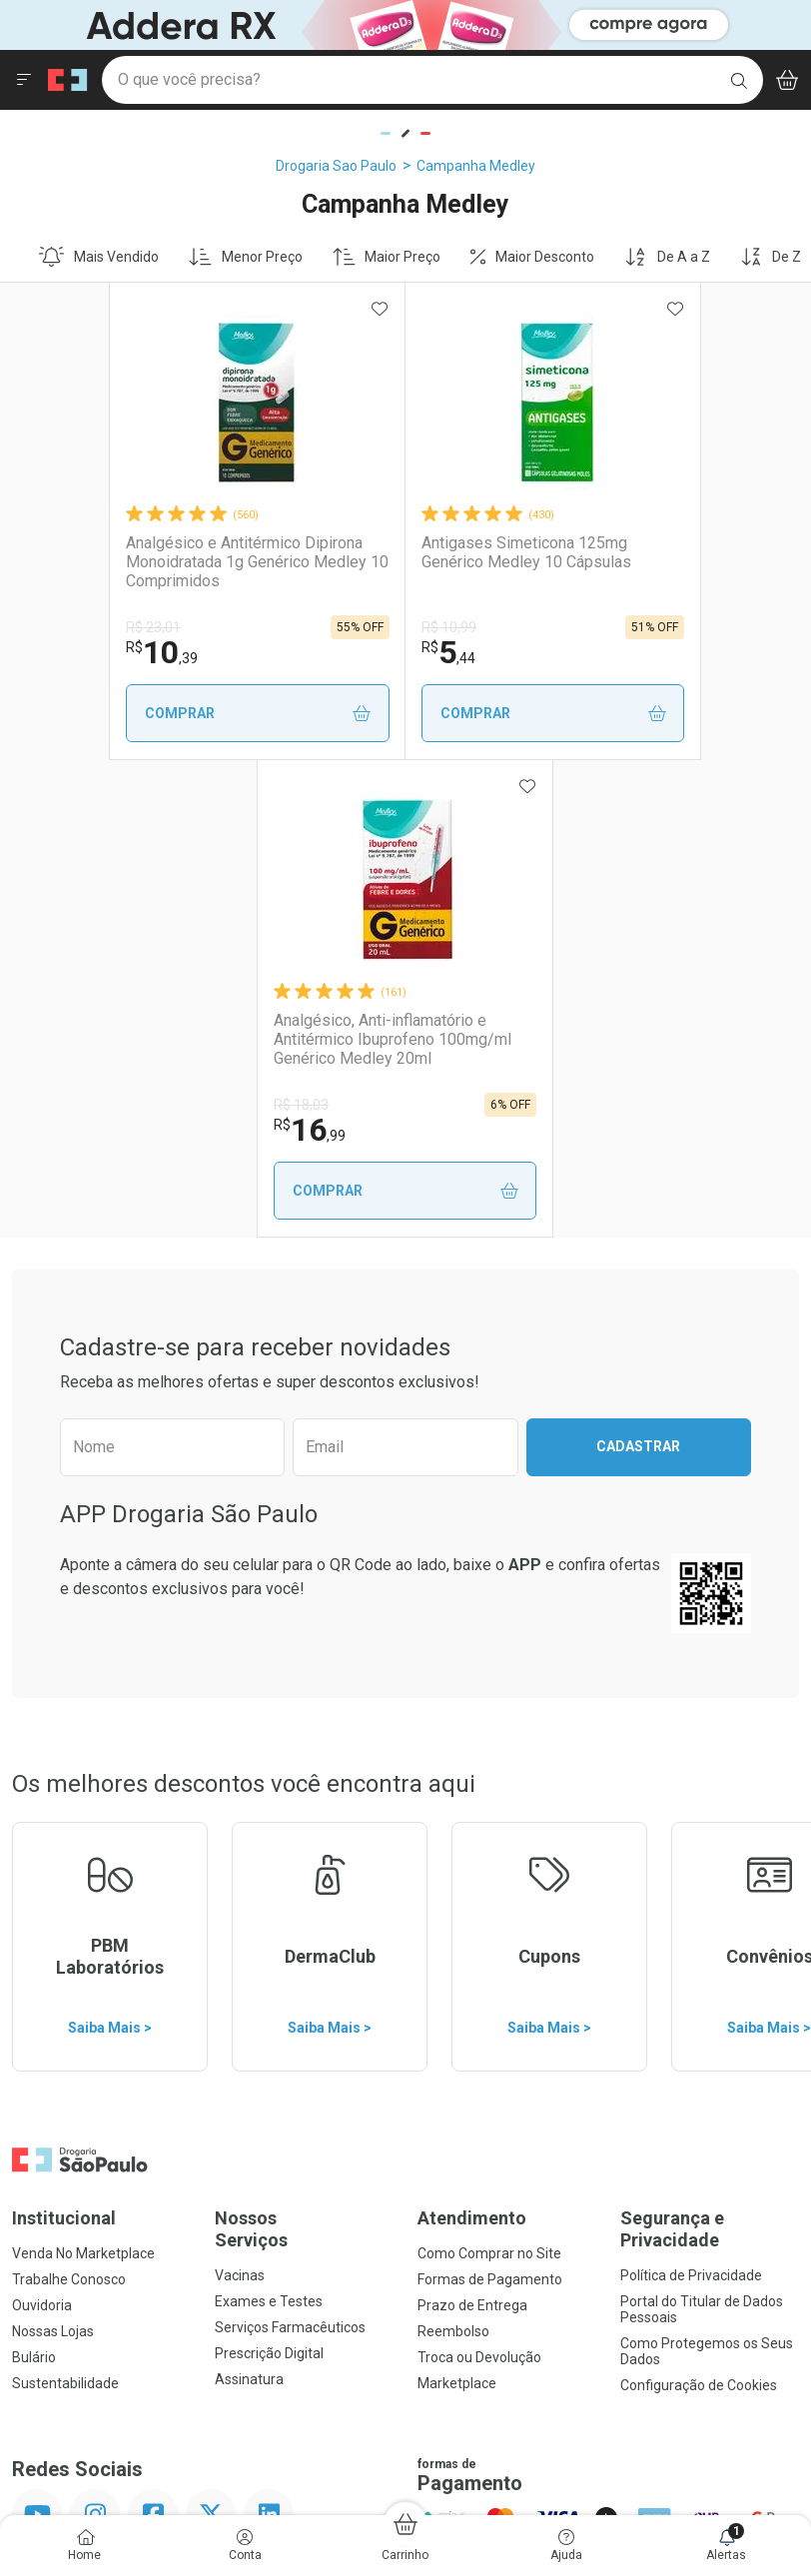 This screenshot has height=2576, width=811. What do you see at coordinates (406, 2230) in the screenshot?
I see `Voltar ao Topo` at bounding box center [406, 2230].